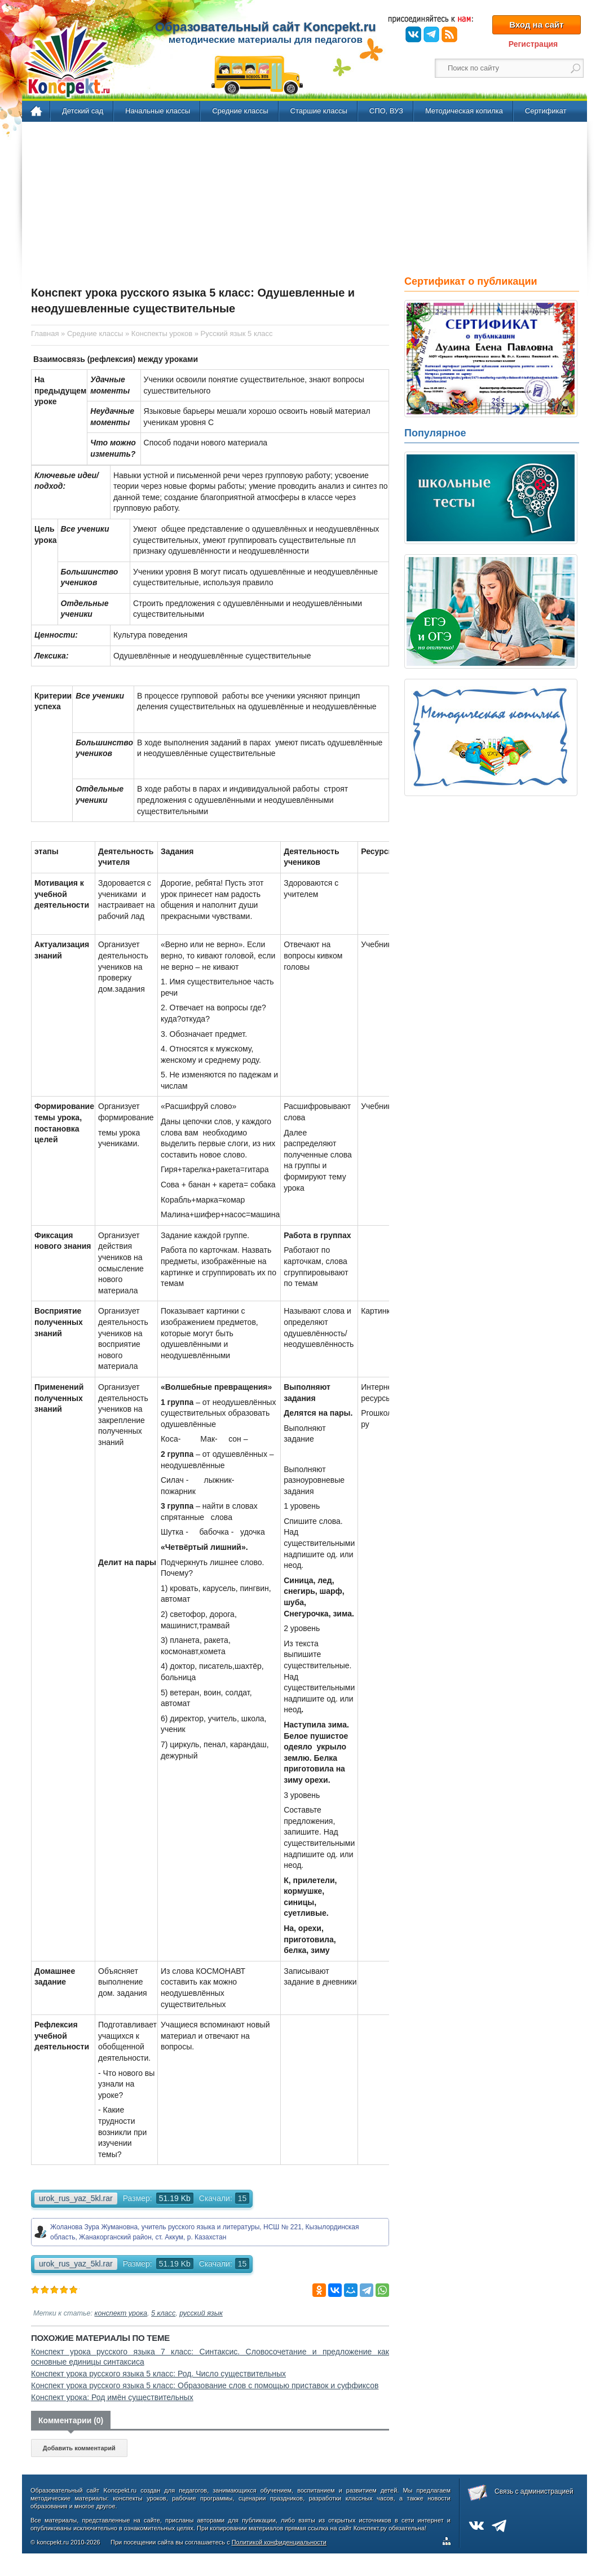 The image size is (609, 2576). Describe the element at coordinates (464, 111) in the screenshot. I see `Методическая копилка` at that location.